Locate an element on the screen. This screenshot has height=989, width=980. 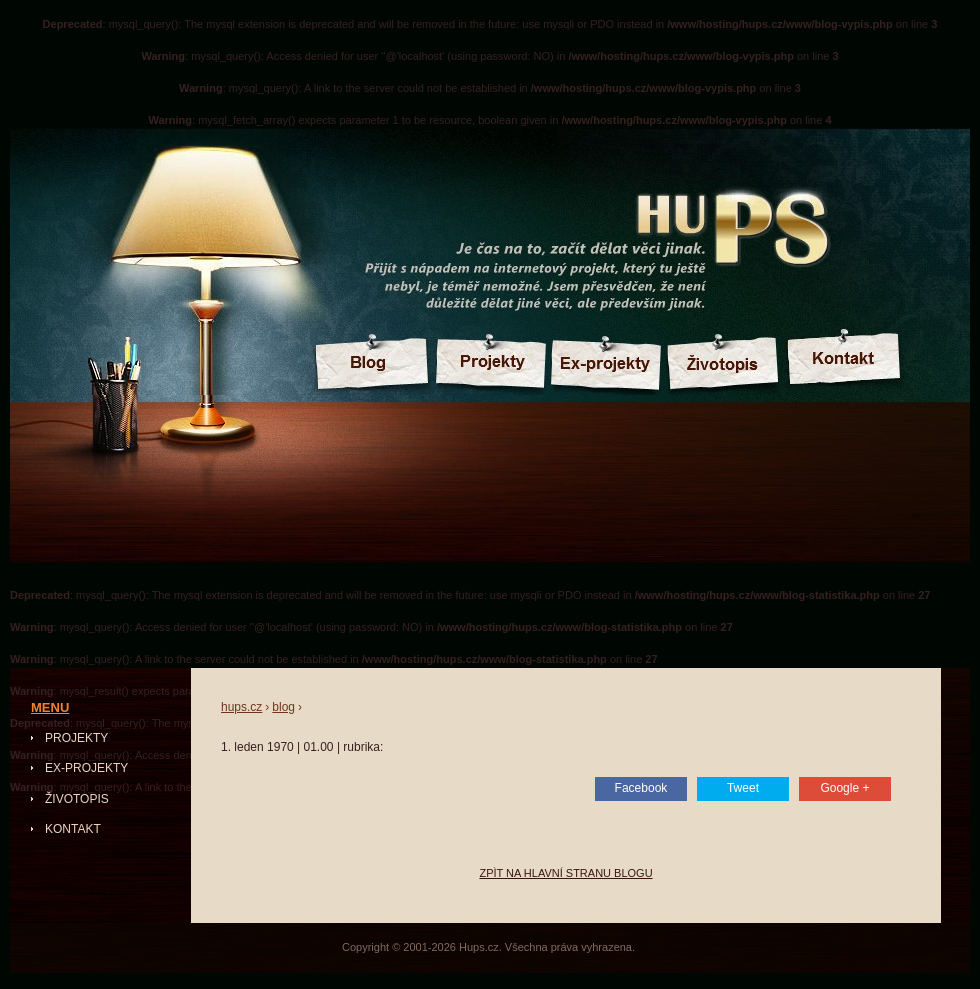
Kontakt is located at coordinates (73, 829).